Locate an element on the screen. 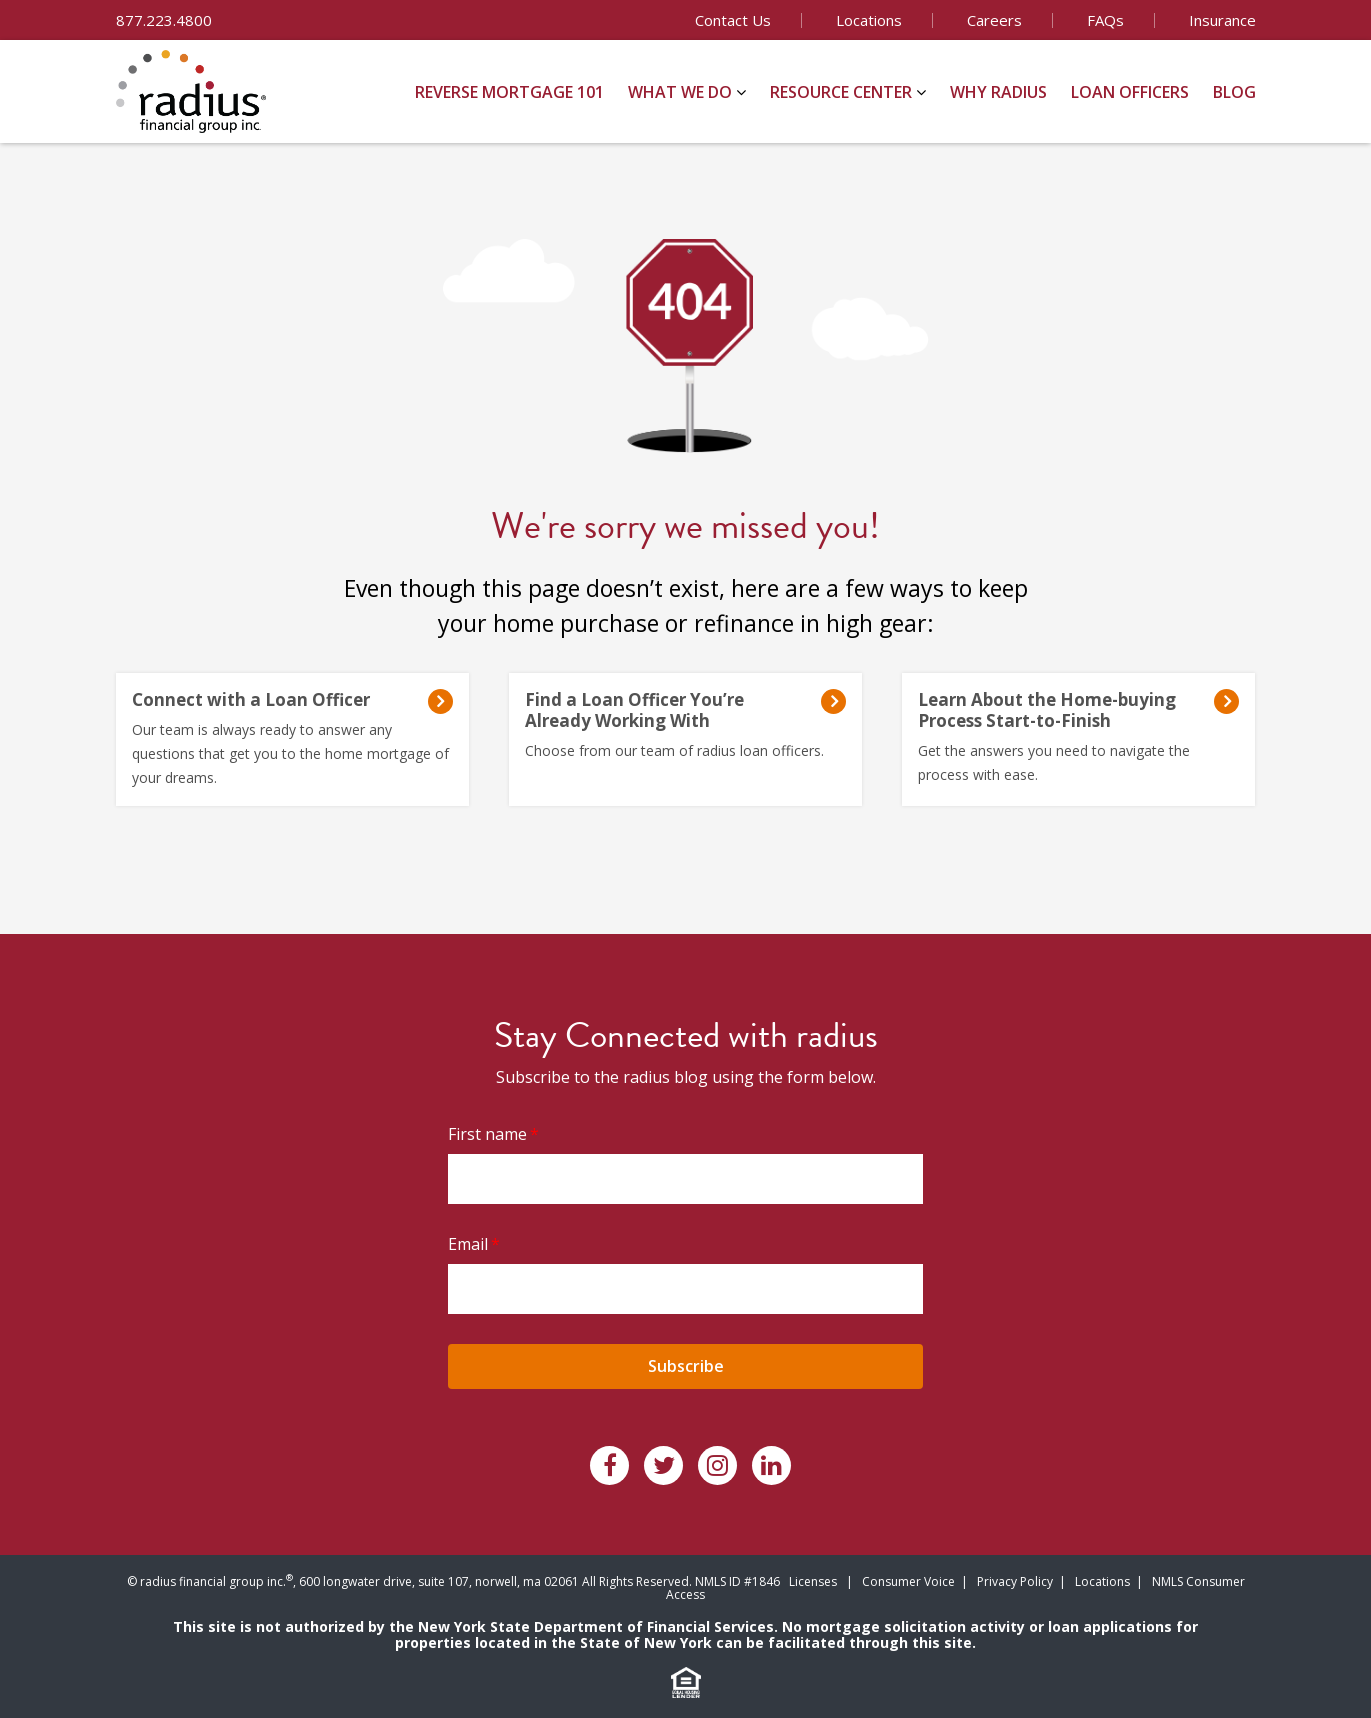 The height and width of the screenshot is (1718, 1371). Contact Us [menuitem] is located at coordinates (733, 20).